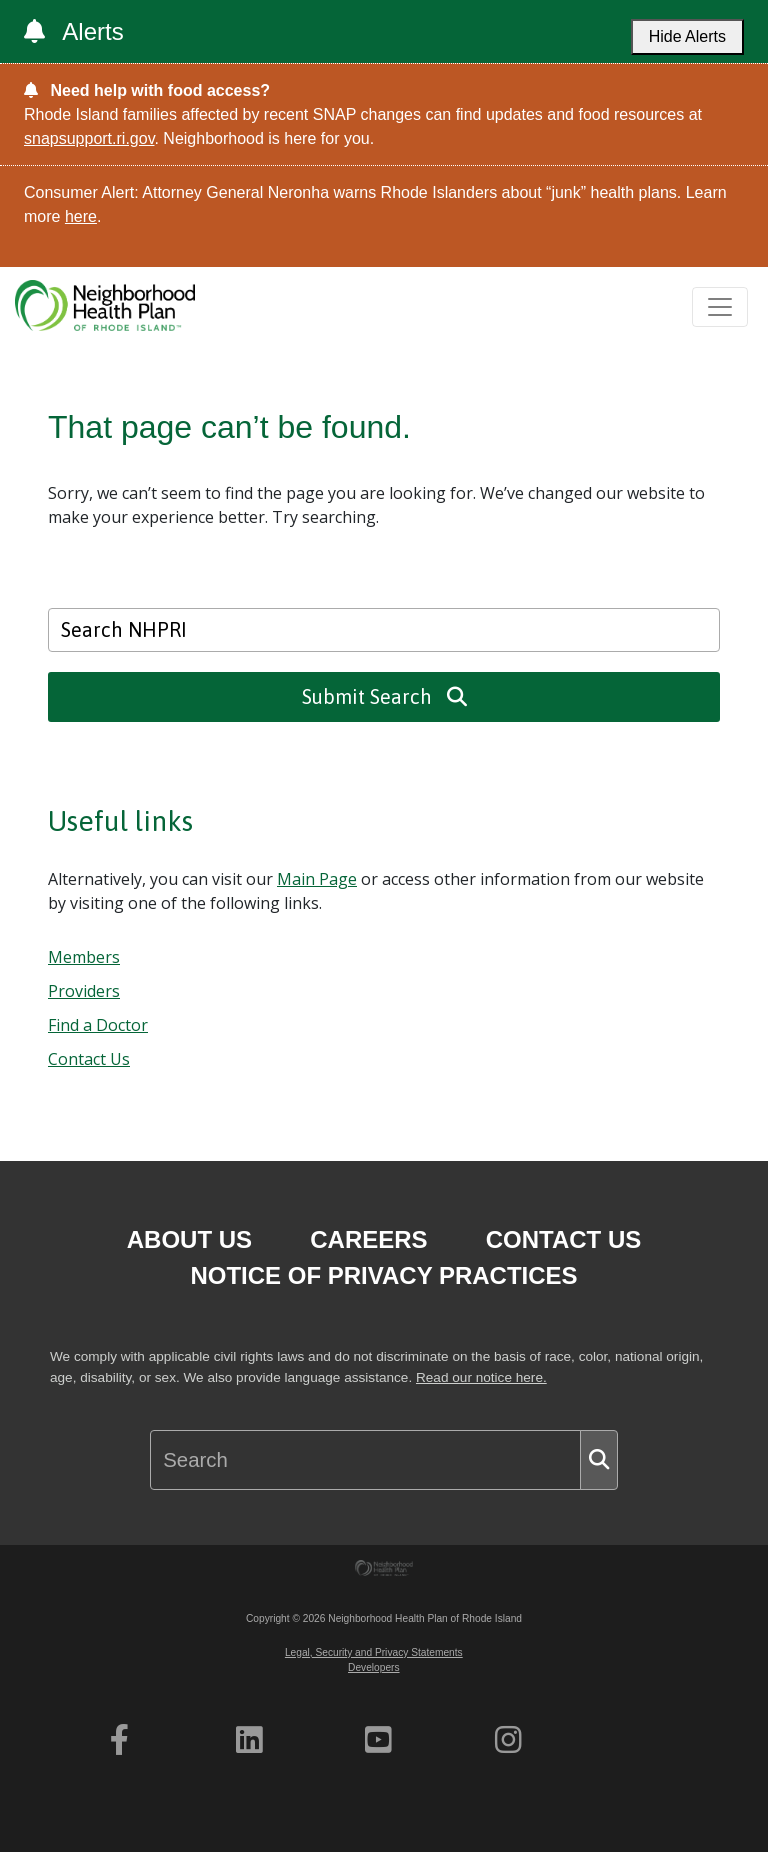  Describe the element at coordinates (687, 36) in the screenshot. I see `Hide Alerts` at that location.